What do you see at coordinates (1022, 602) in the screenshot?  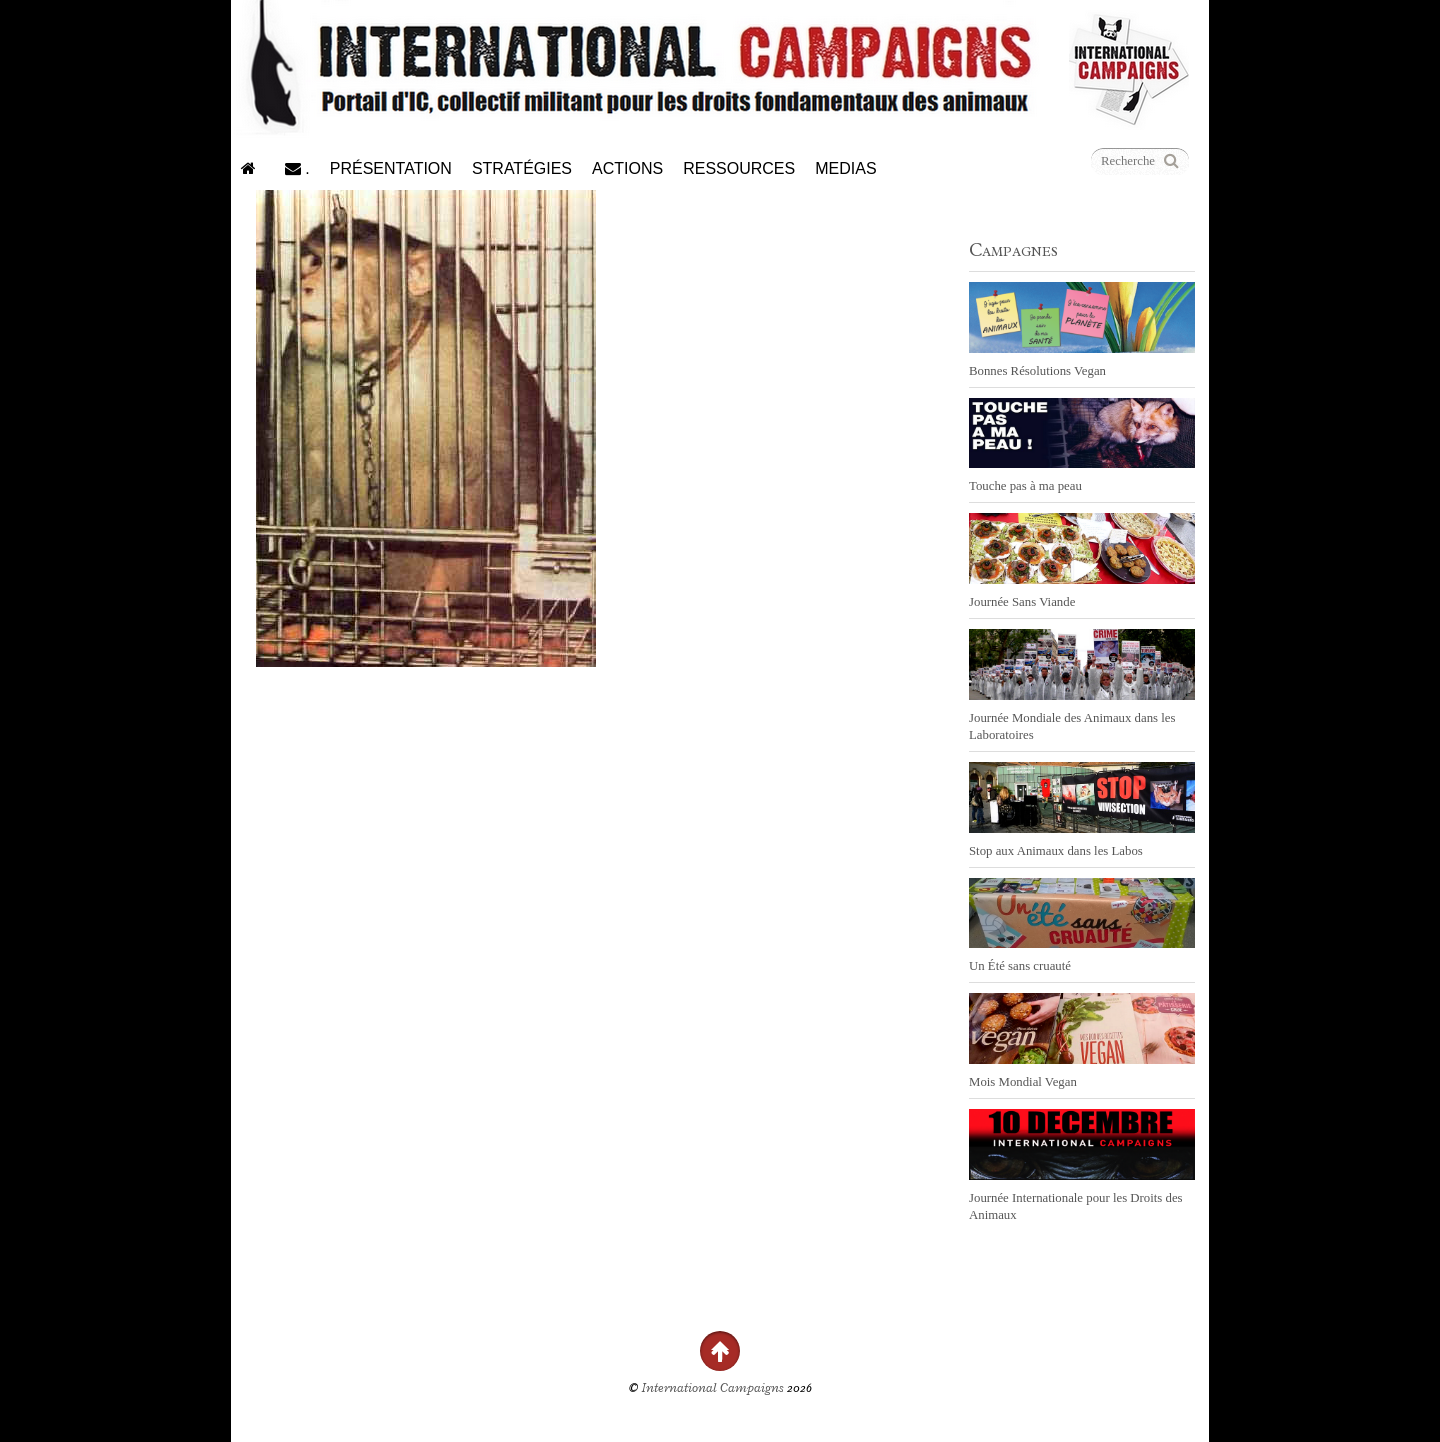 I see `Journée Sans Viande` at bounding box center [1022, 602].